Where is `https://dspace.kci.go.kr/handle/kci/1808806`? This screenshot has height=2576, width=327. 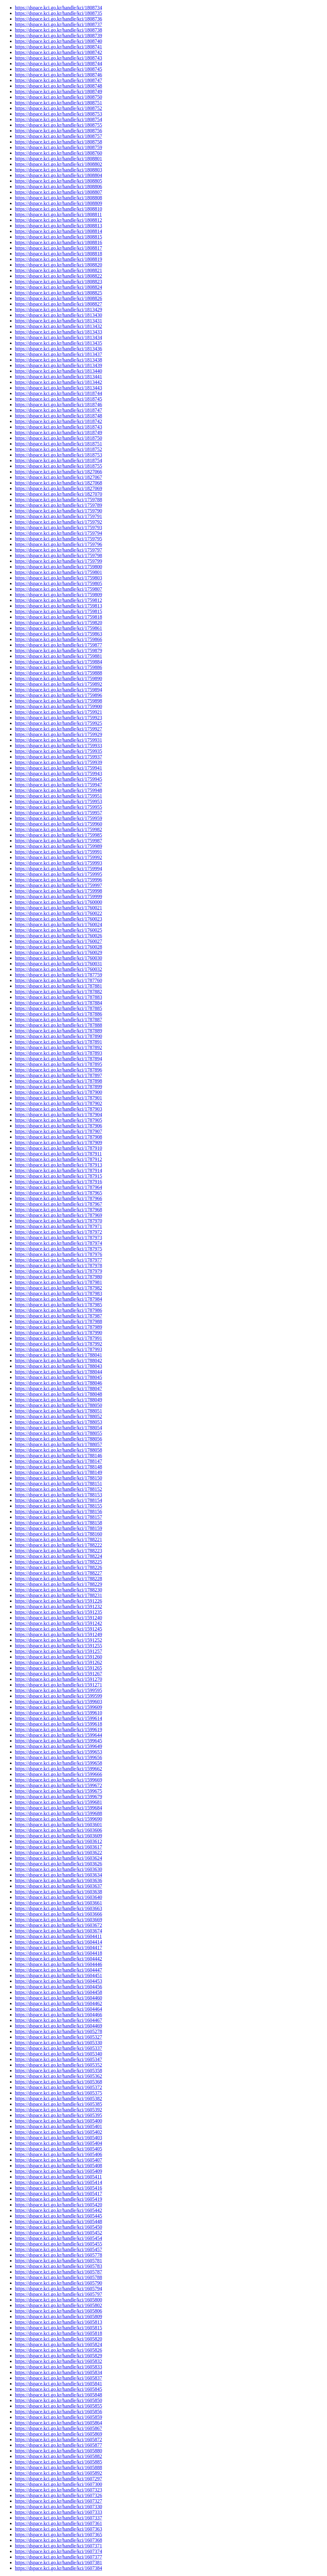 https://dspace.kci.go.kr/handle/kci/1808806 is located at coordinates (58, 186).